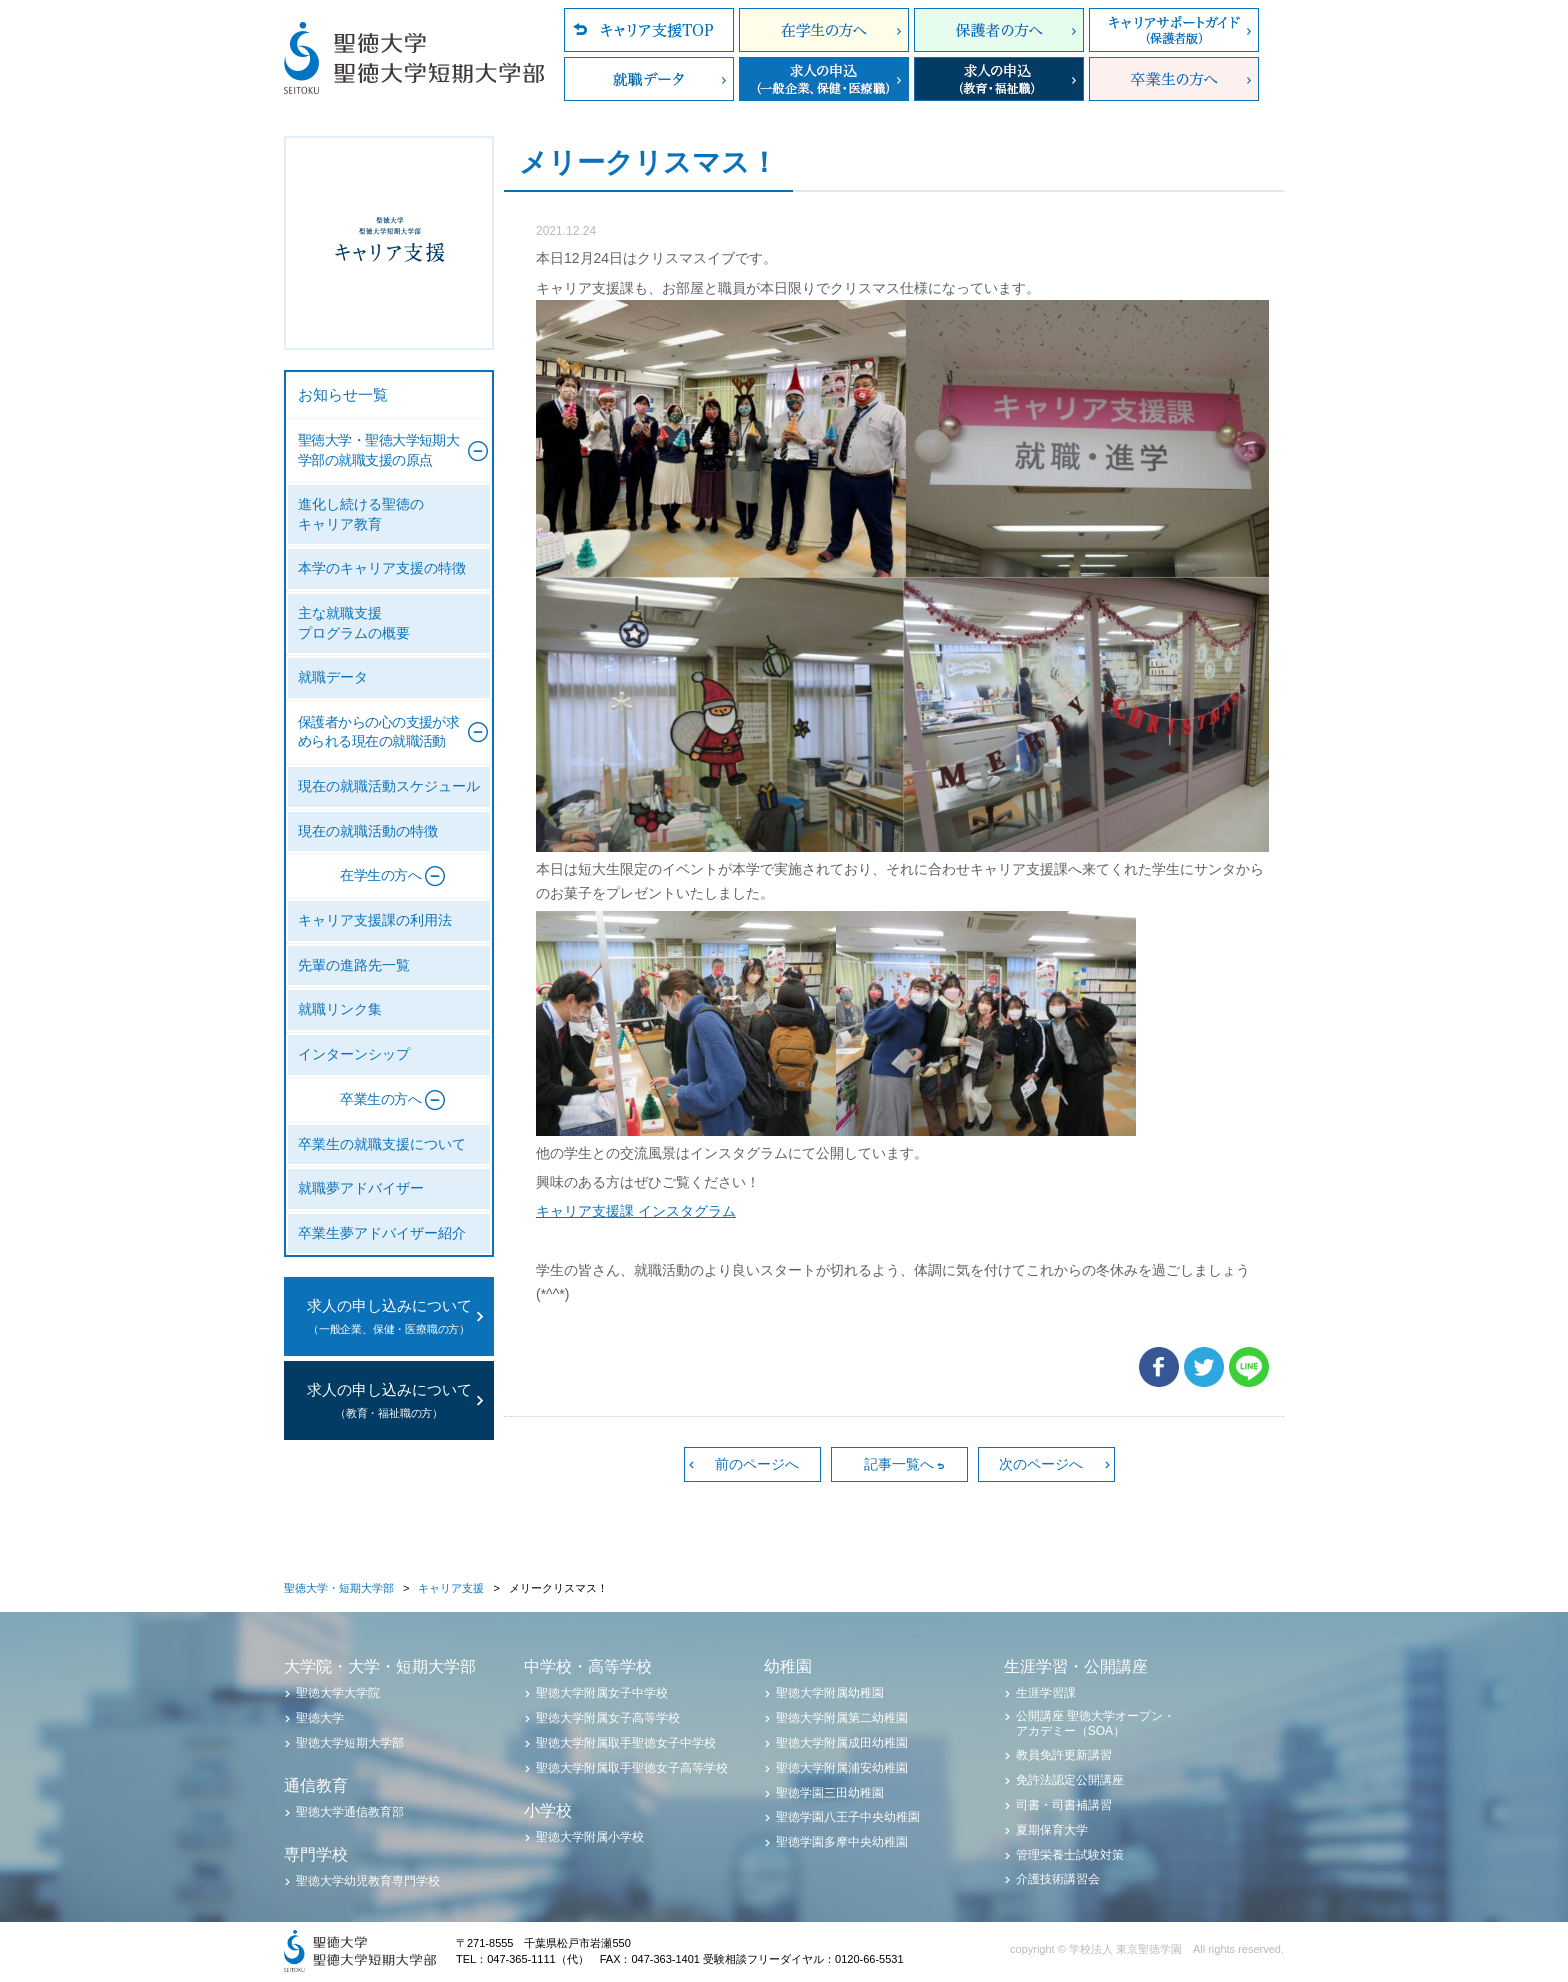  What do you see at coordinates (842, 1718) in the screenshot?
I see `聖徳大学附属第二幼稚園` at bounding box center [842, 1718].